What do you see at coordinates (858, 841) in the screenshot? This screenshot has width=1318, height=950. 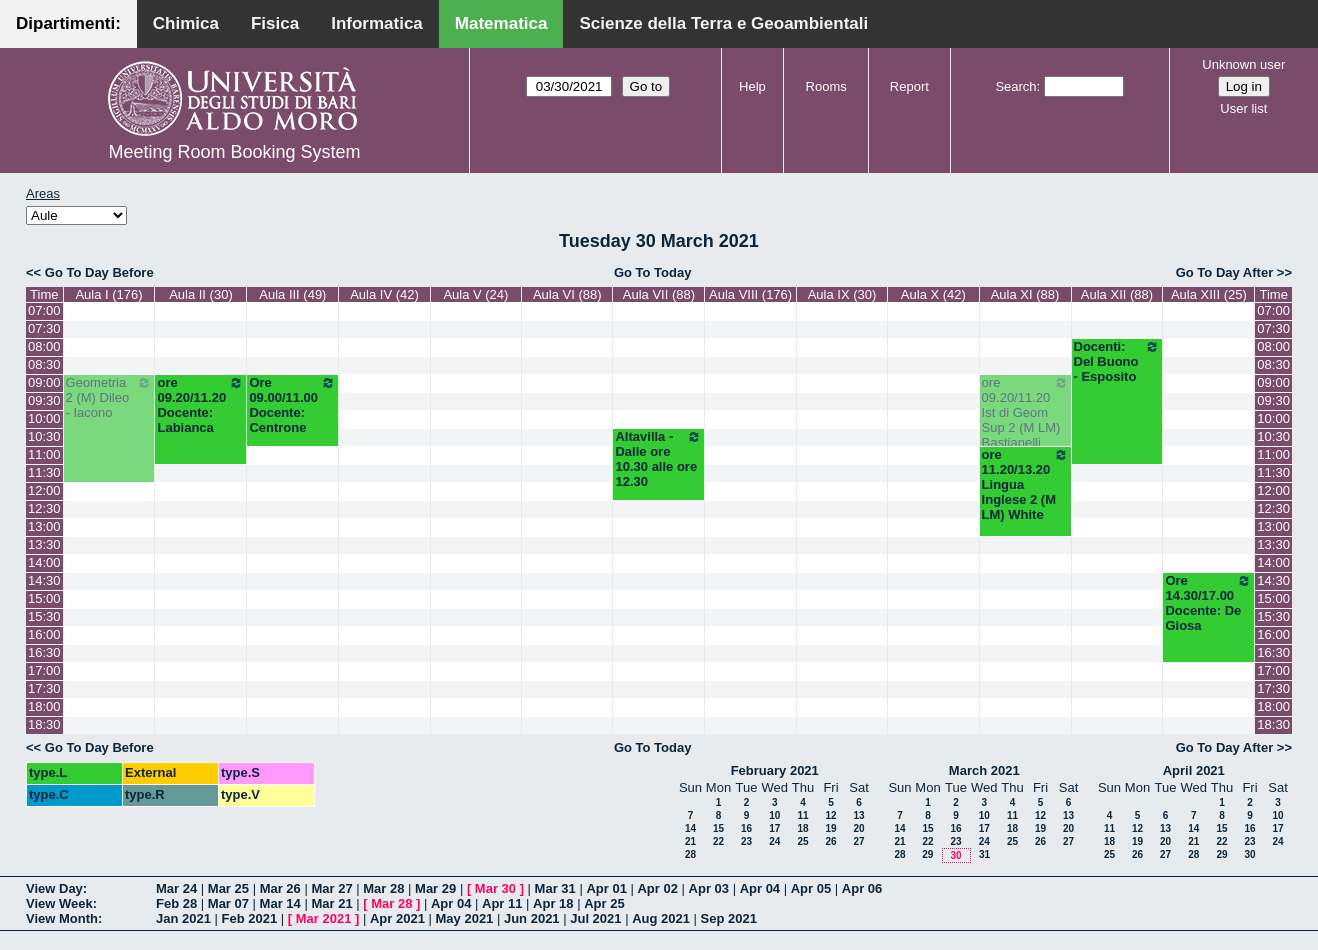 I see `27` at bounding box center [858, 841].